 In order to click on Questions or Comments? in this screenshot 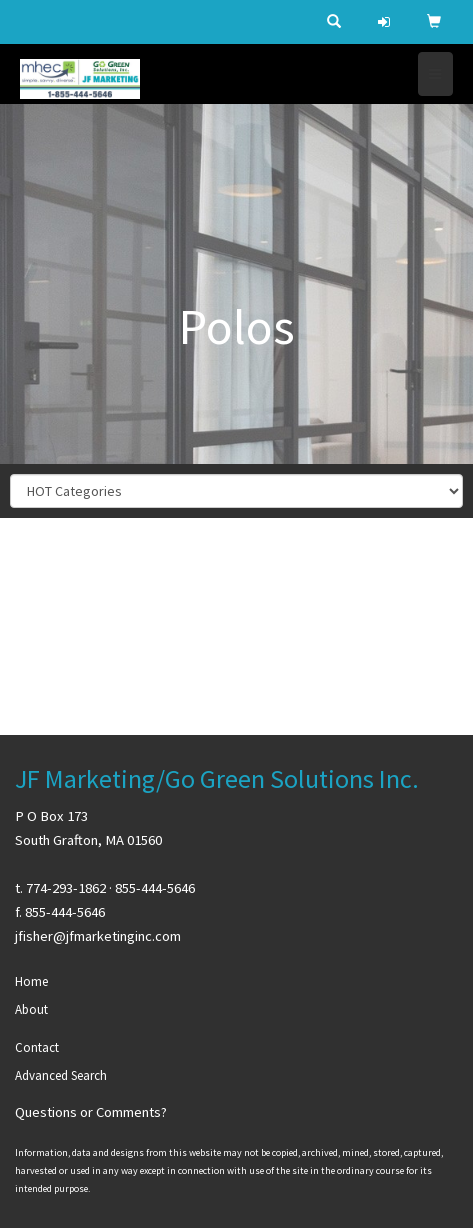, I will do `click(91, 1112)`.